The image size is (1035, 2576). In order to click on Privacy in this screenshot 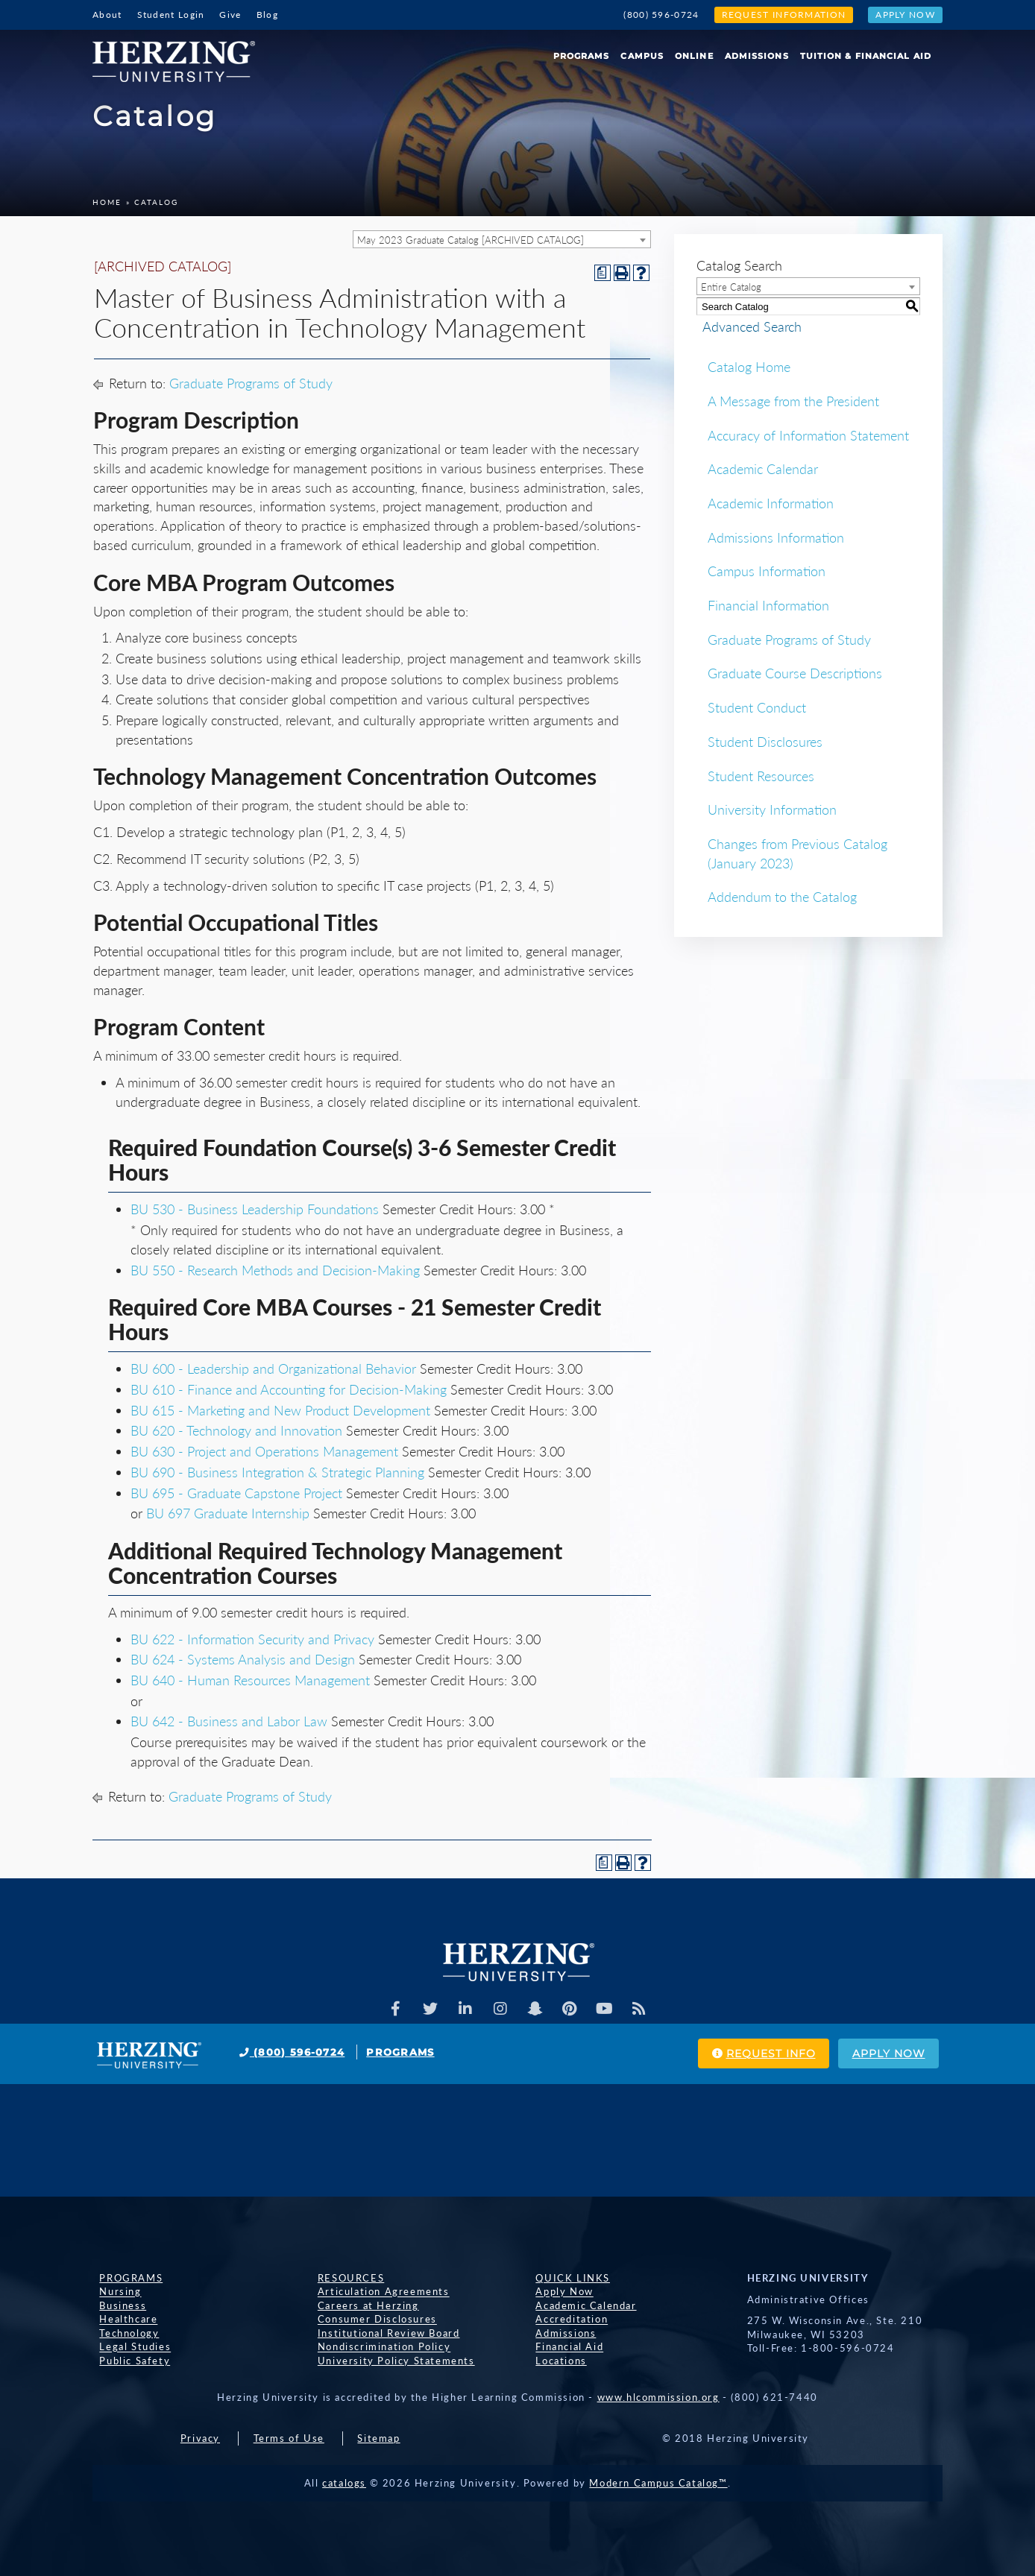, I will do `click(200, 2438)`.